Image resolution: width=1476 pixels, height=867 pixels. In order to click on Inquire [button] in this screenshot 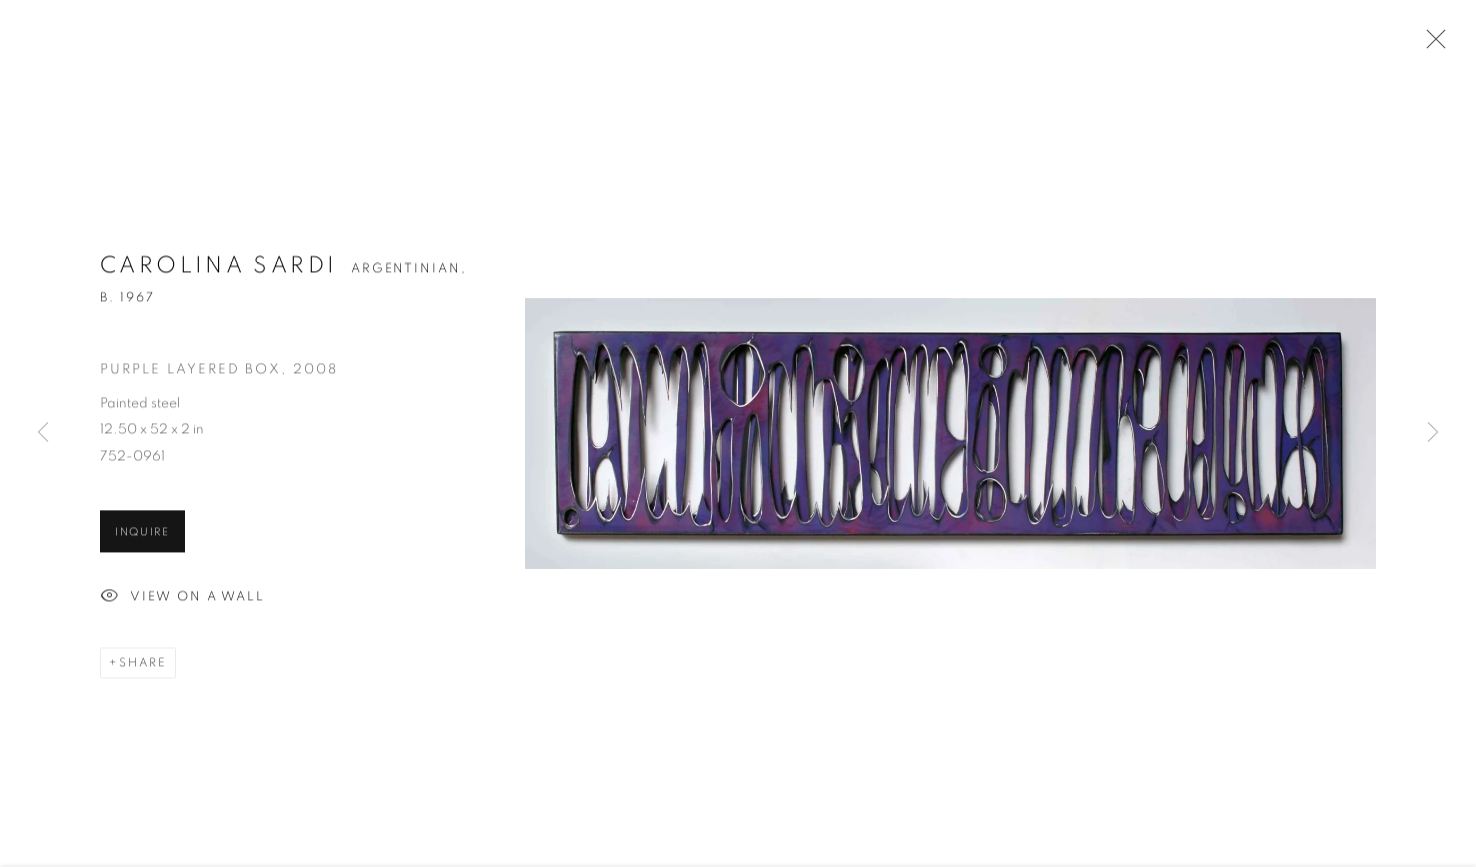, I will do `click(142, 534)`.